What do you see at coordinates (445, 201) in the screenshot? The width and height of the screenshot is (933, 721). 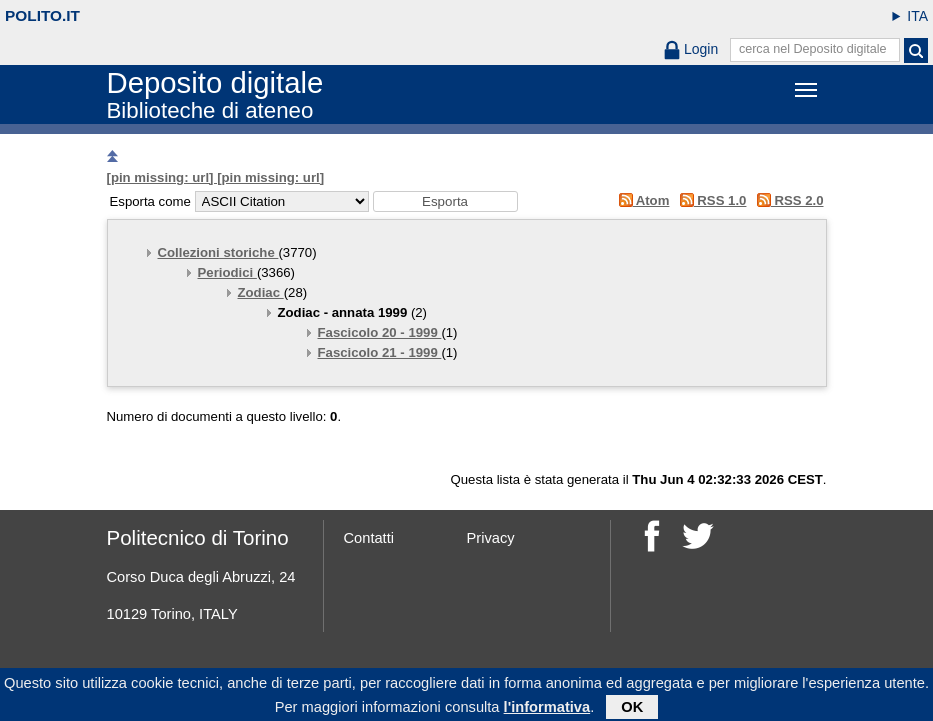 I see `[button]` at bounding box center [445, 201].